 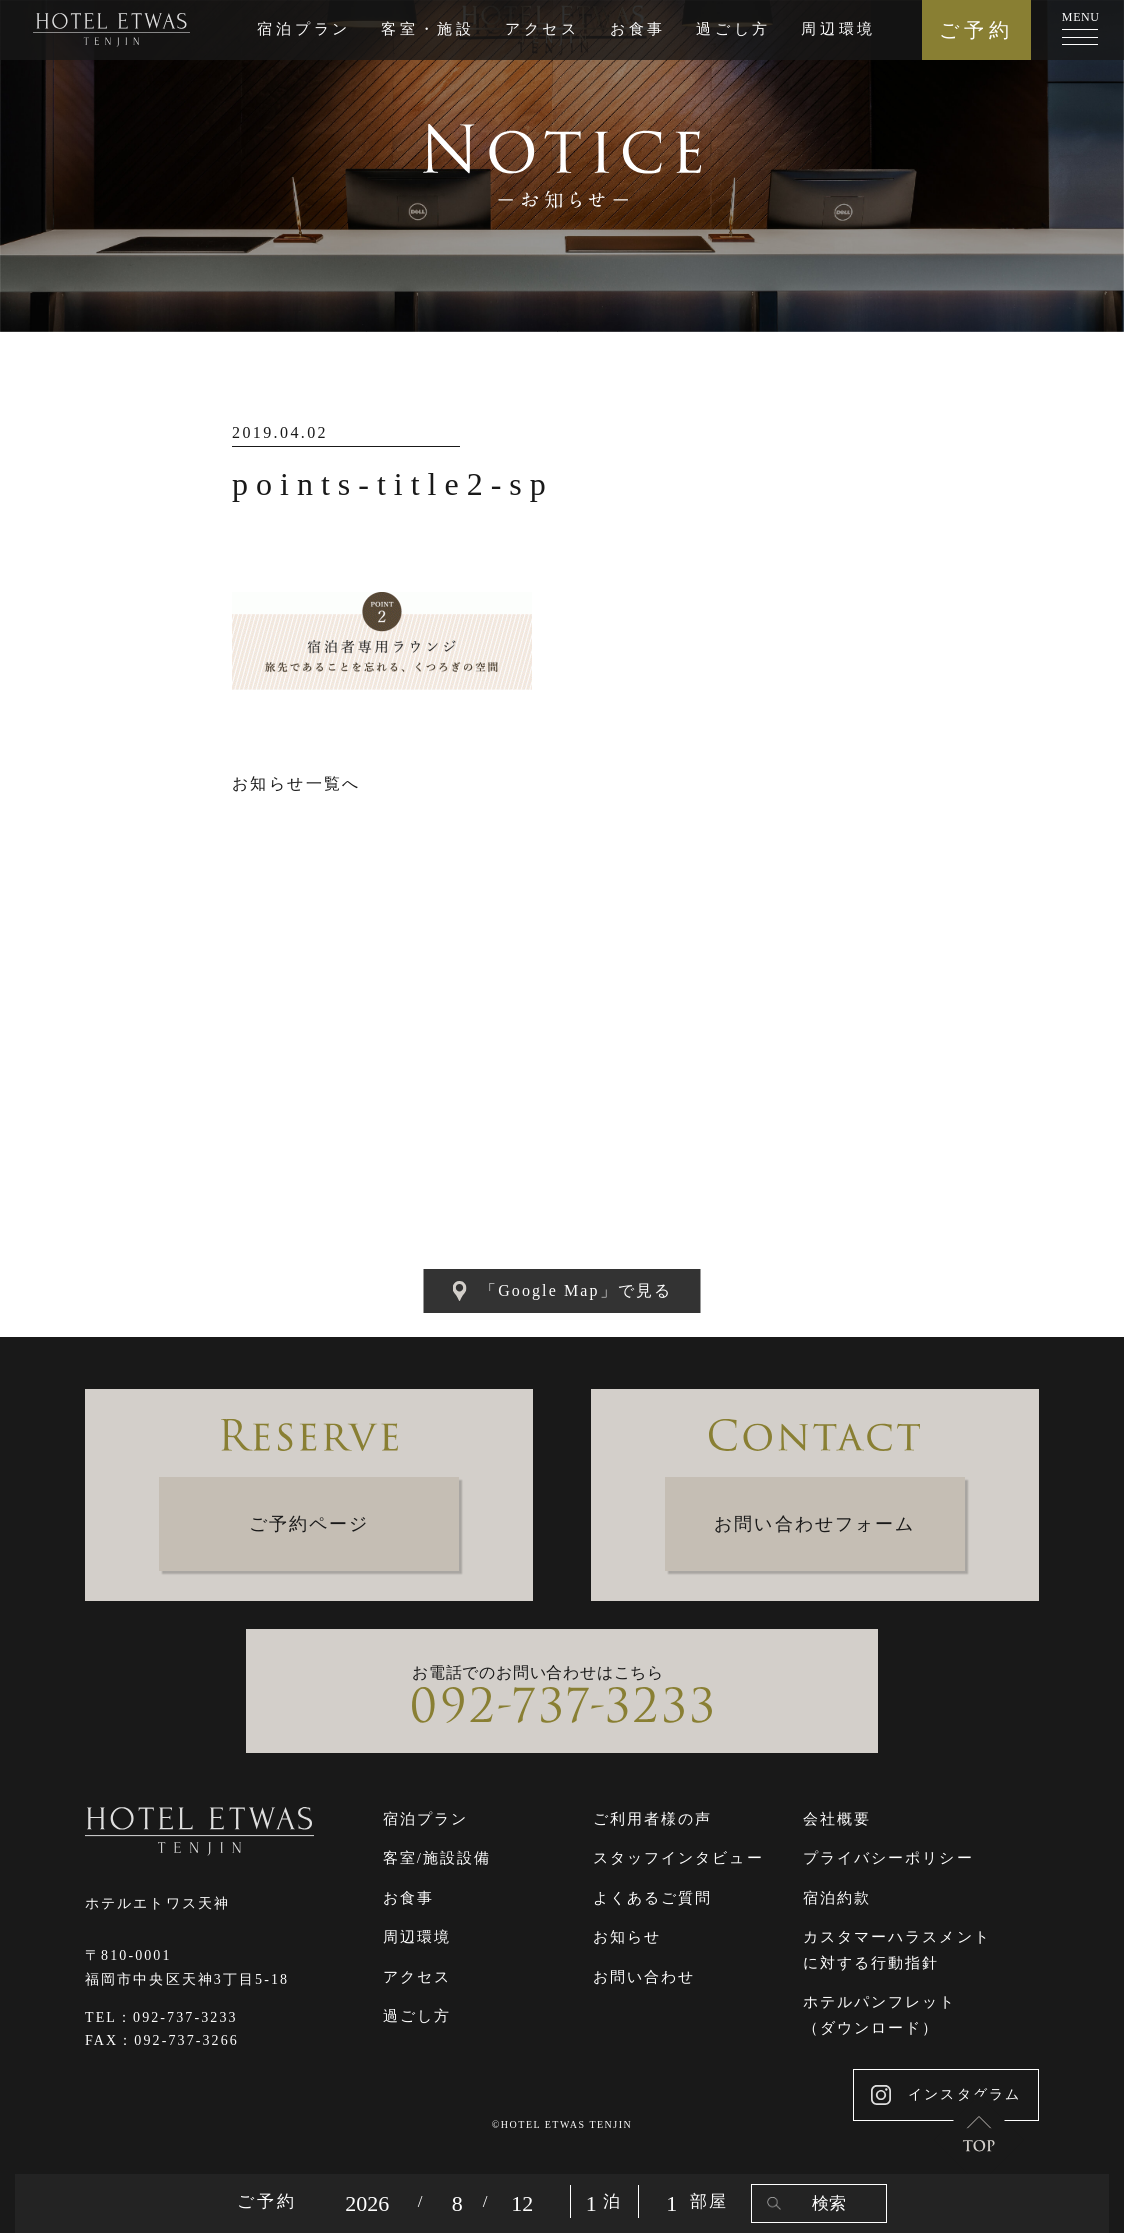 What do you see at coordinates (638, 29) in the screenshot?
I see `お食事` at bounding box center [638, 29].